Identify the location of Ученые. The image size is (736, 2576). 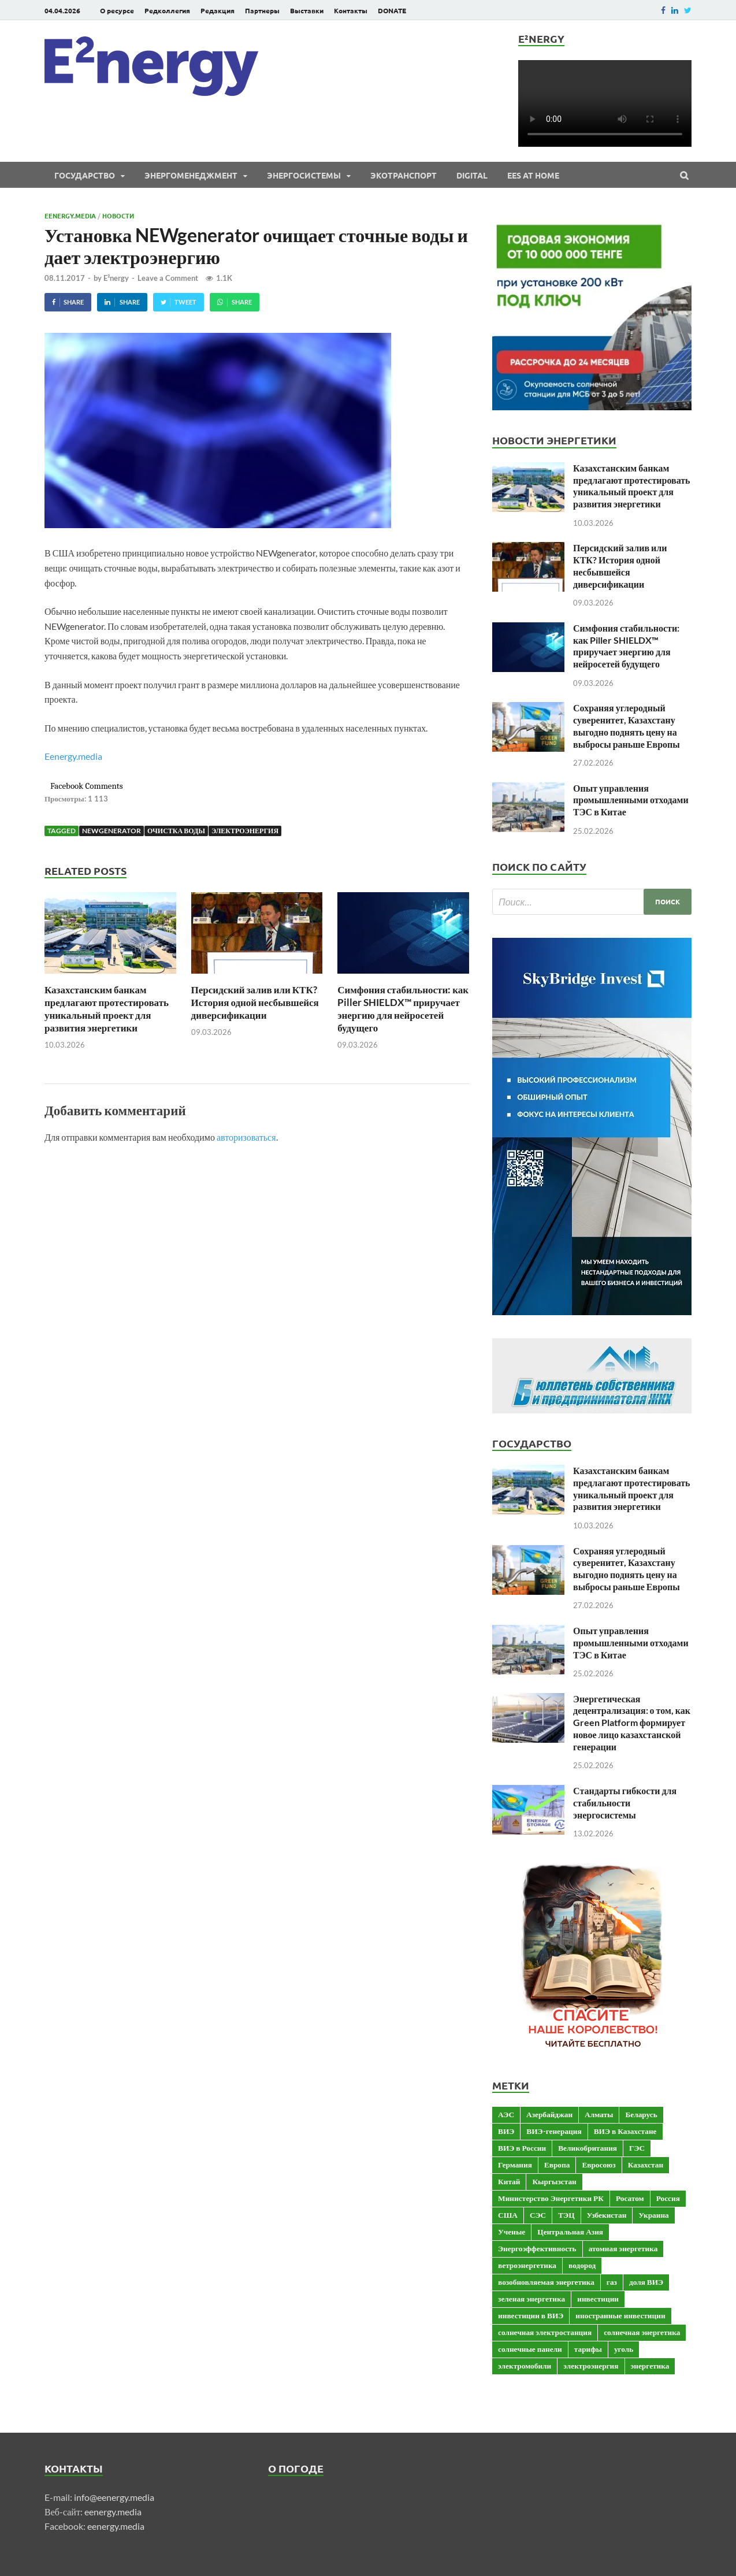
(511, 2231).